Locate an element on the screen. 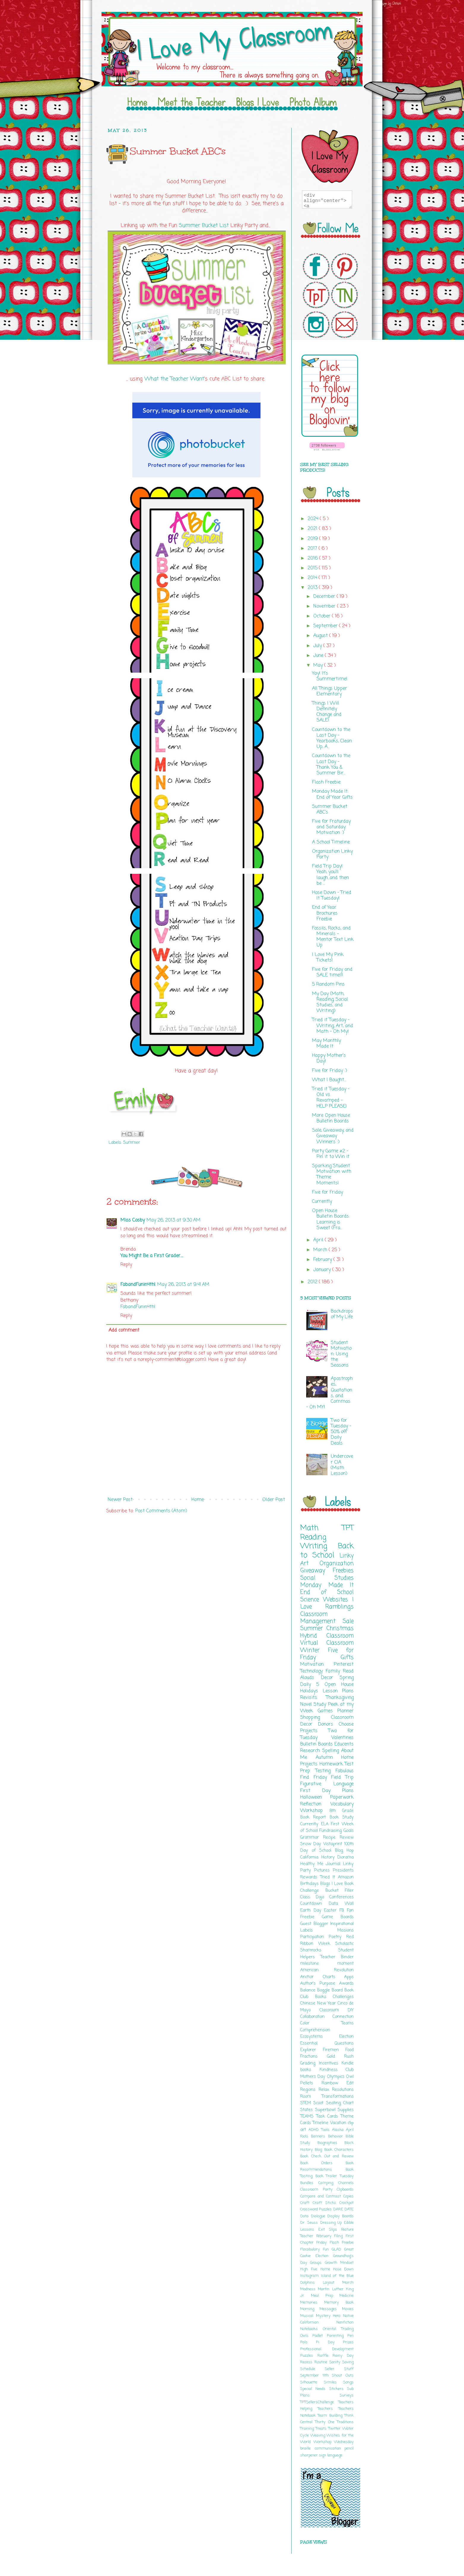  Grading is located at coordinates (309, 2063).